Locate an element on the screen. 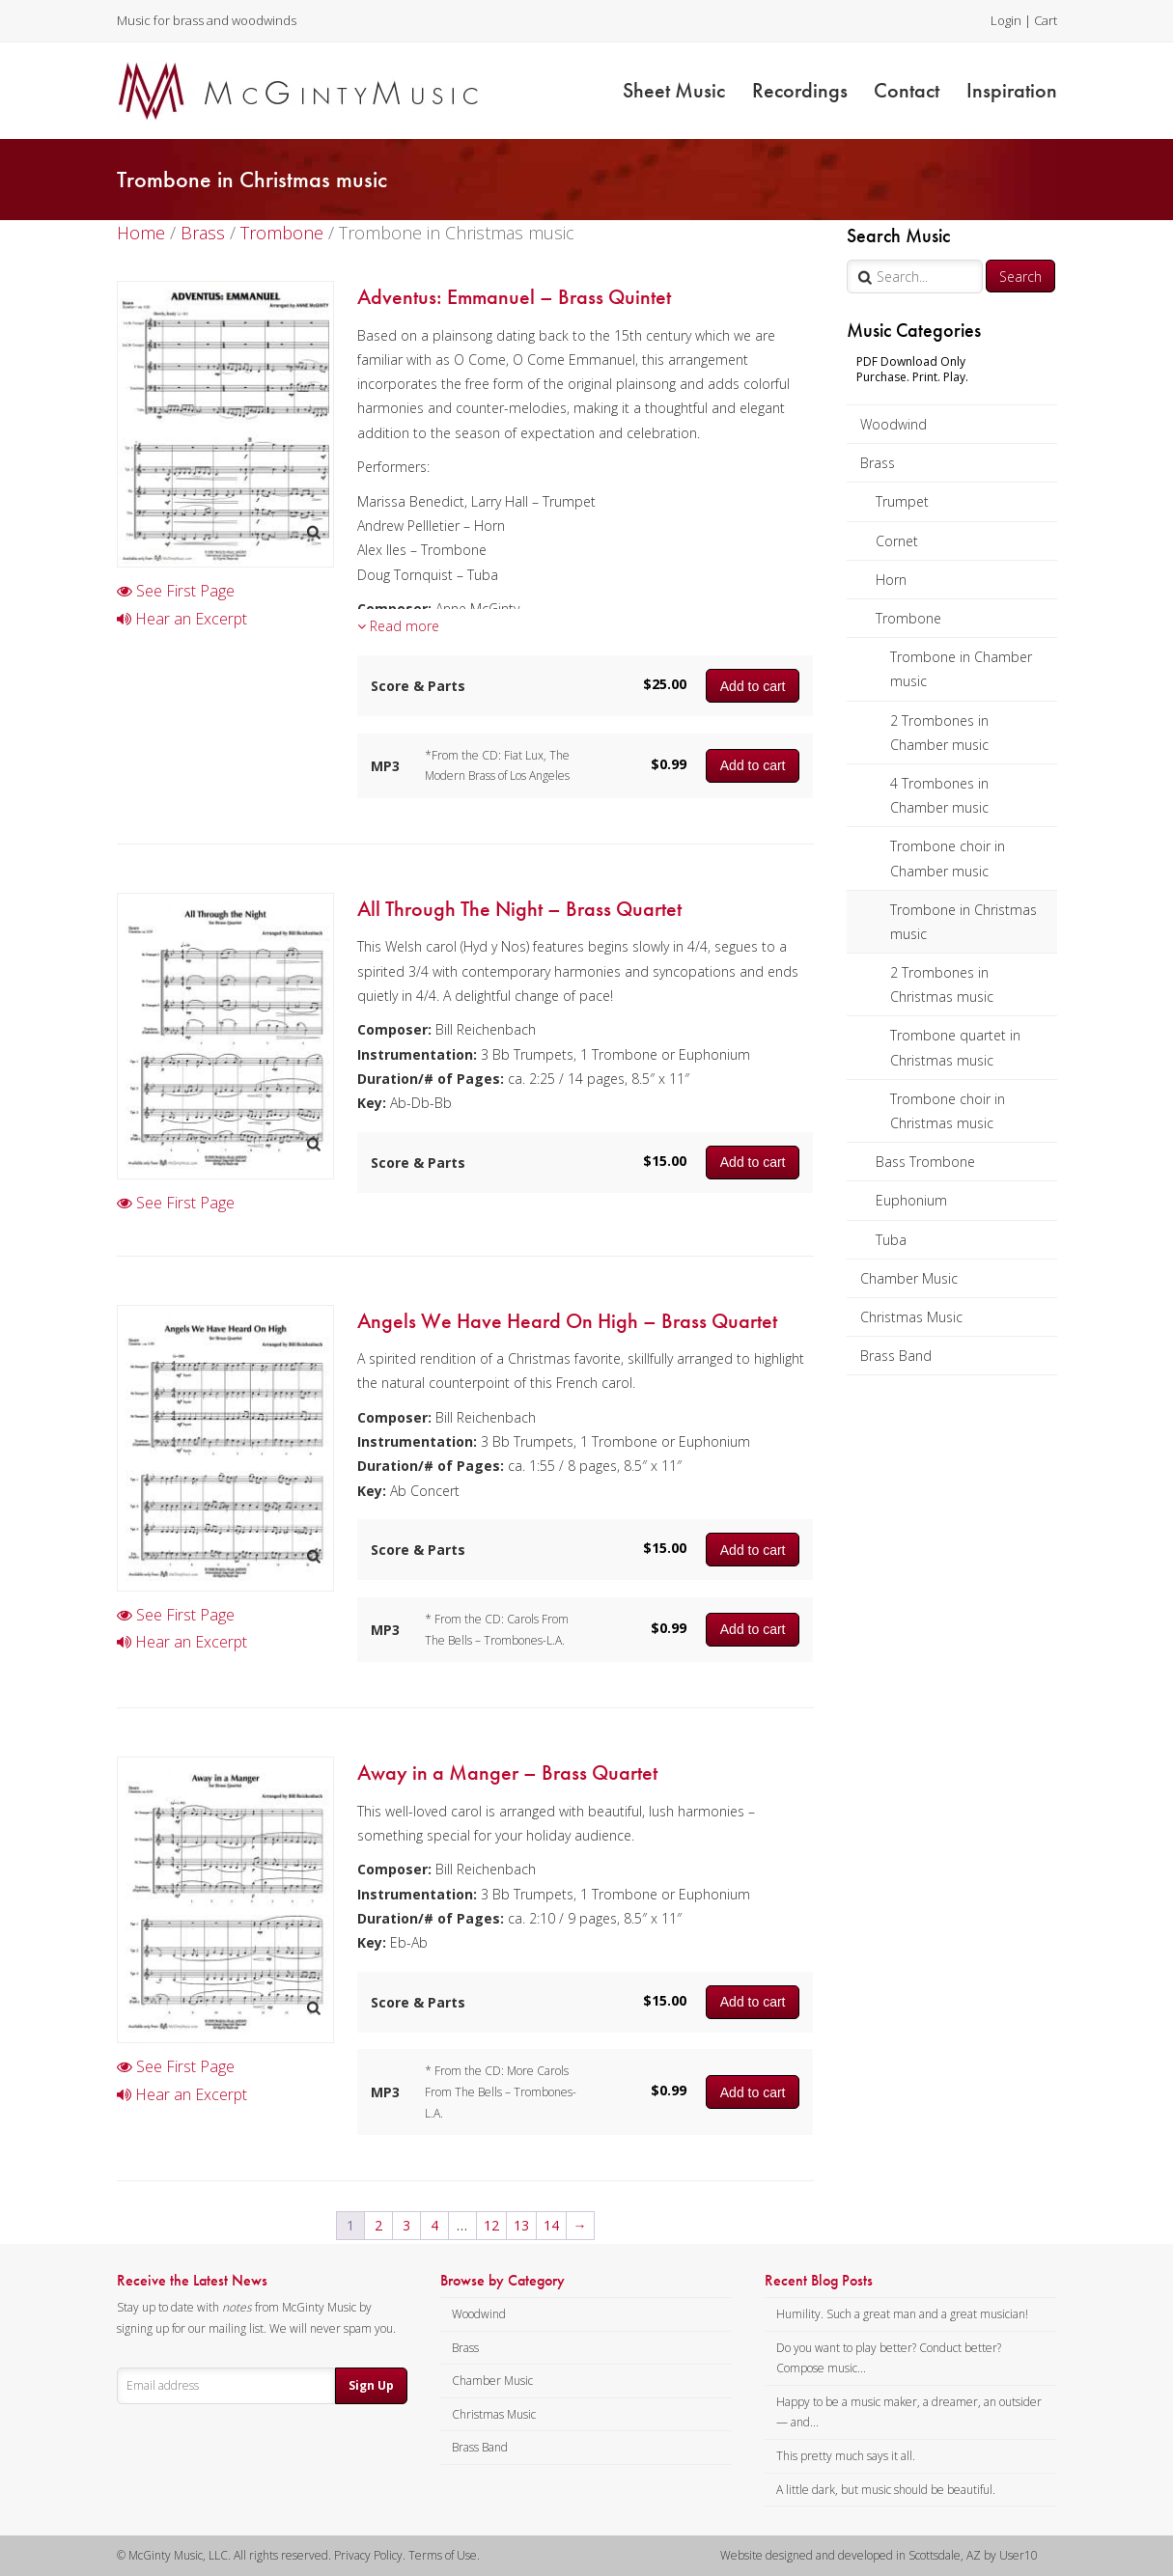 This screenshot has height=2576, width=1173. Chamber Music is located at coordinates (909, 1278).